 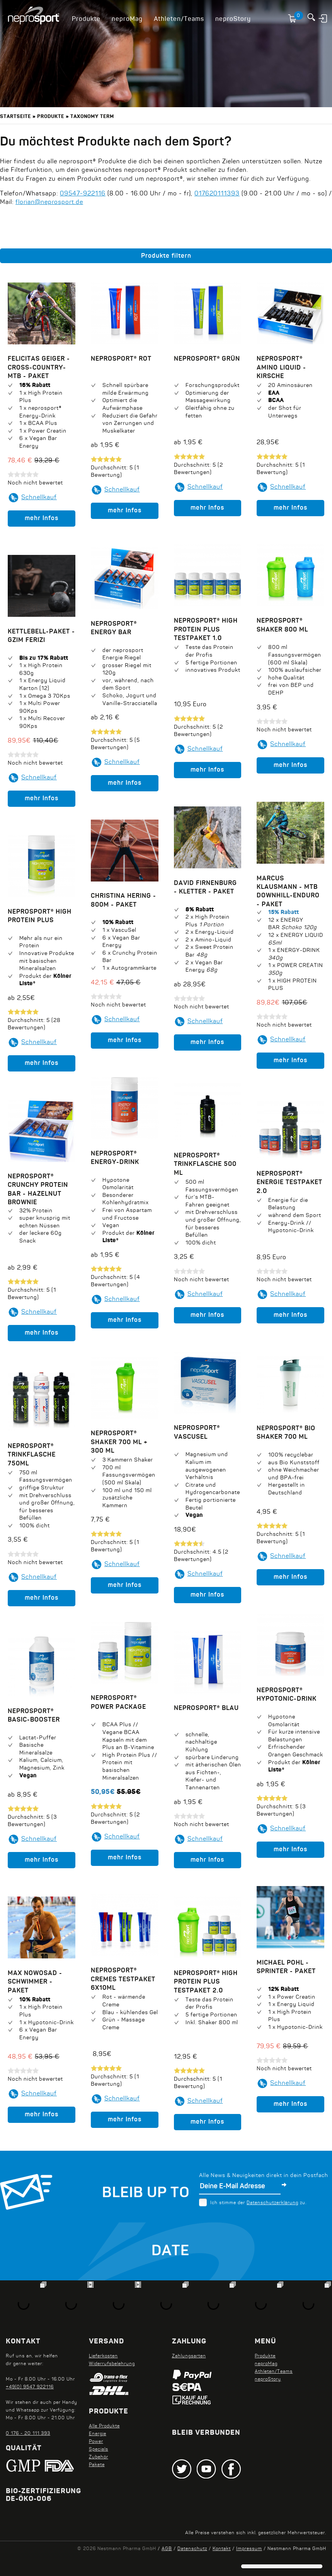 I want to click on Twitter, so click(x=181, y=2468).